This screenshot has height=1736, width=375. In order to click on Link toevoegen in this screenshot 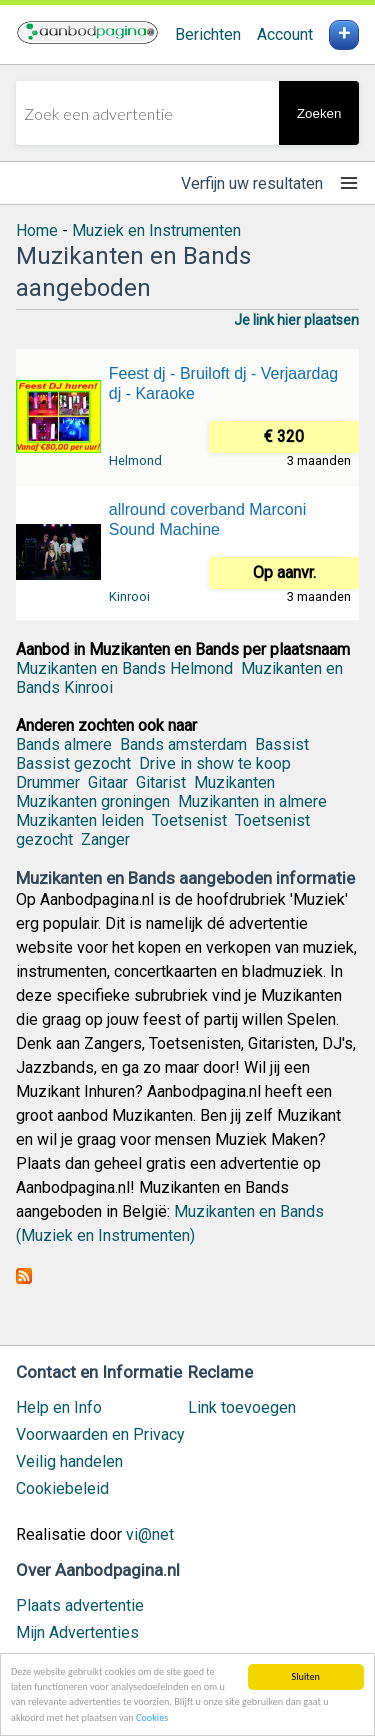, I will do `click(242, 1407)`.